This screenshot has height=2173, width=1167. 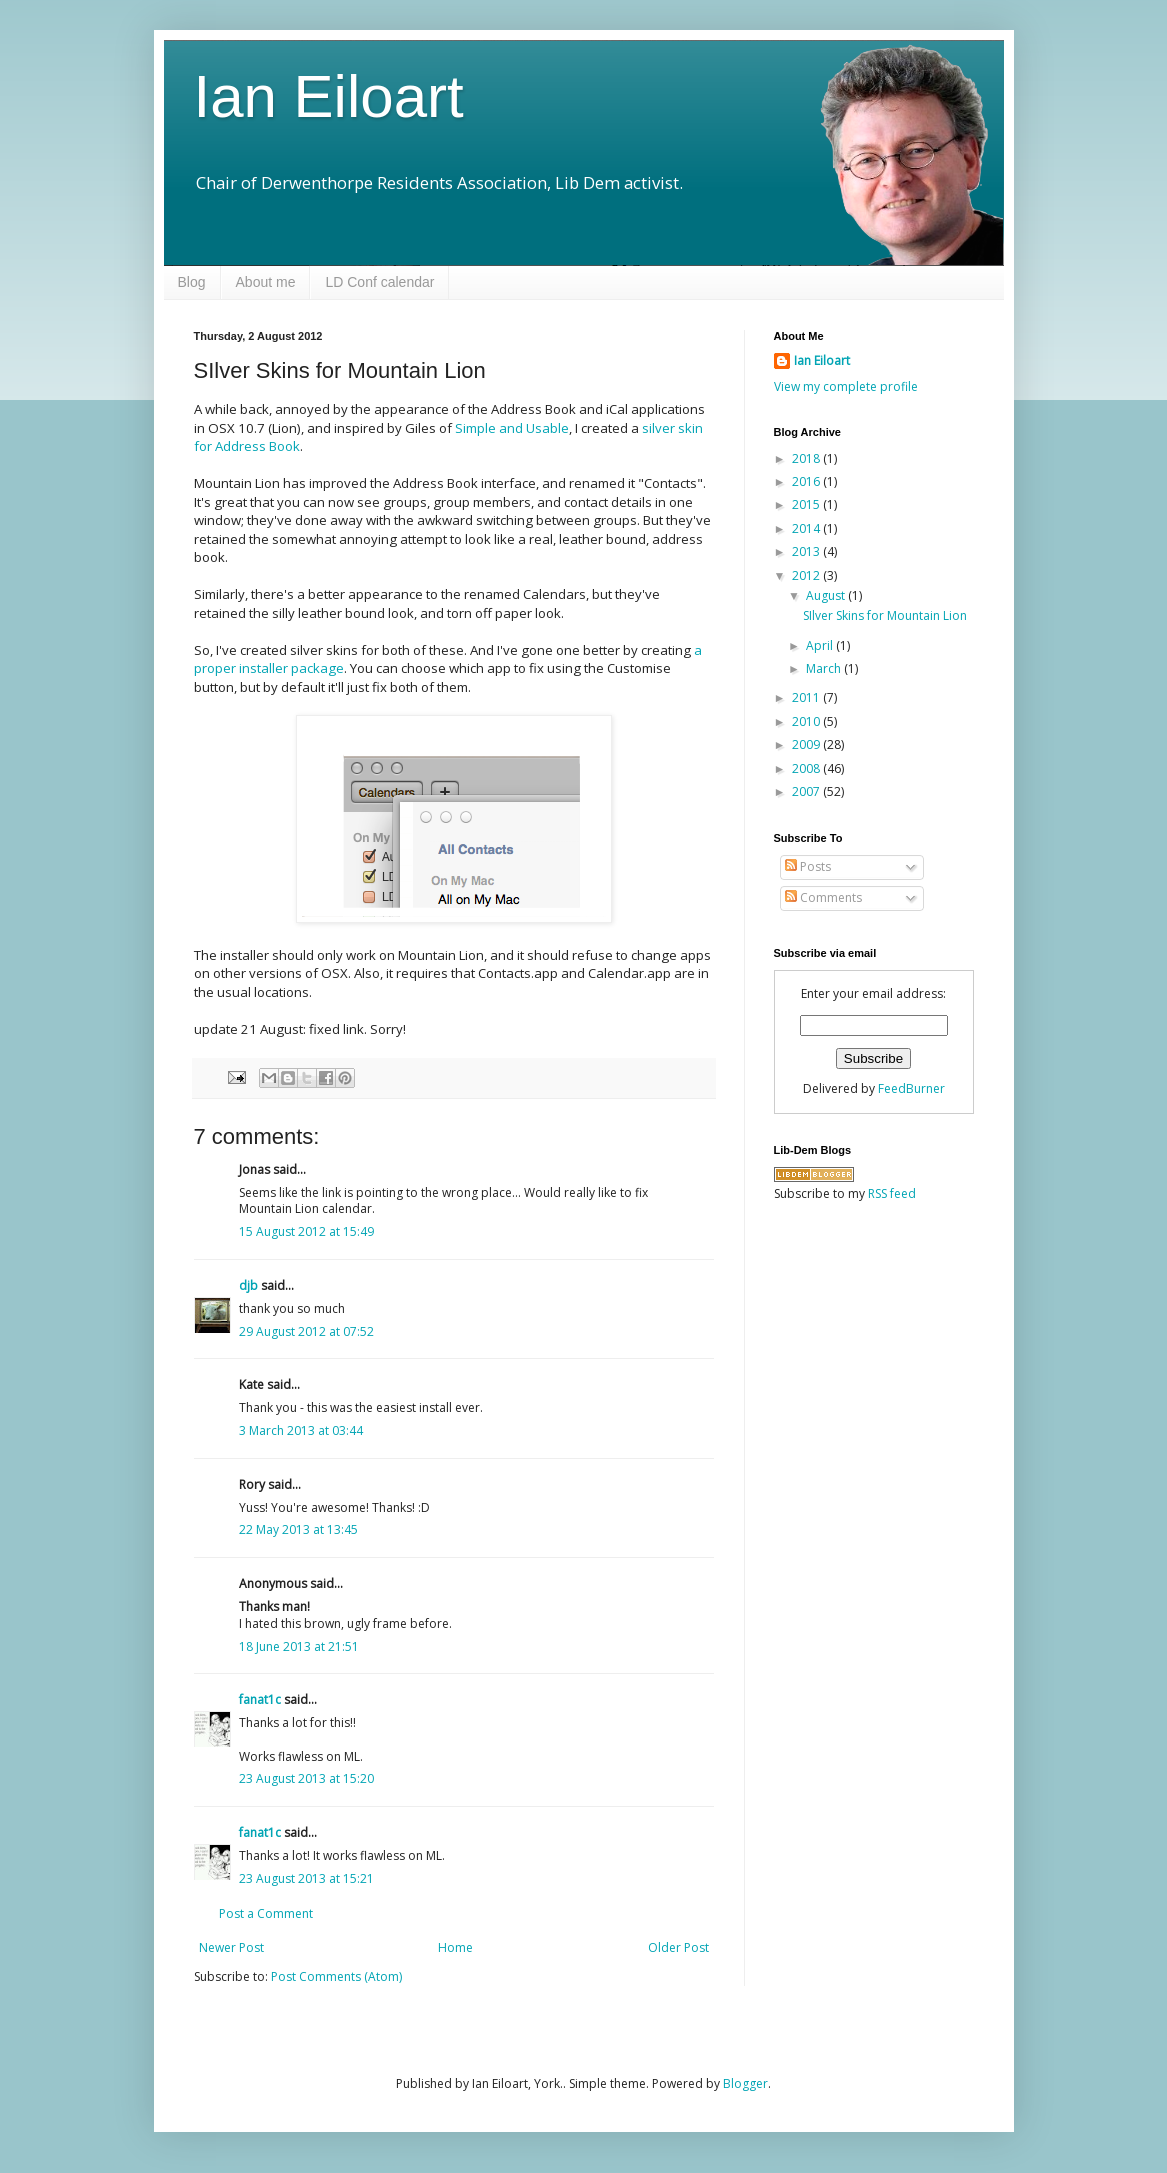 What do you see at coordinates (821, 645) in the screenshot?
I see `April` at bounding box center [821, 645].